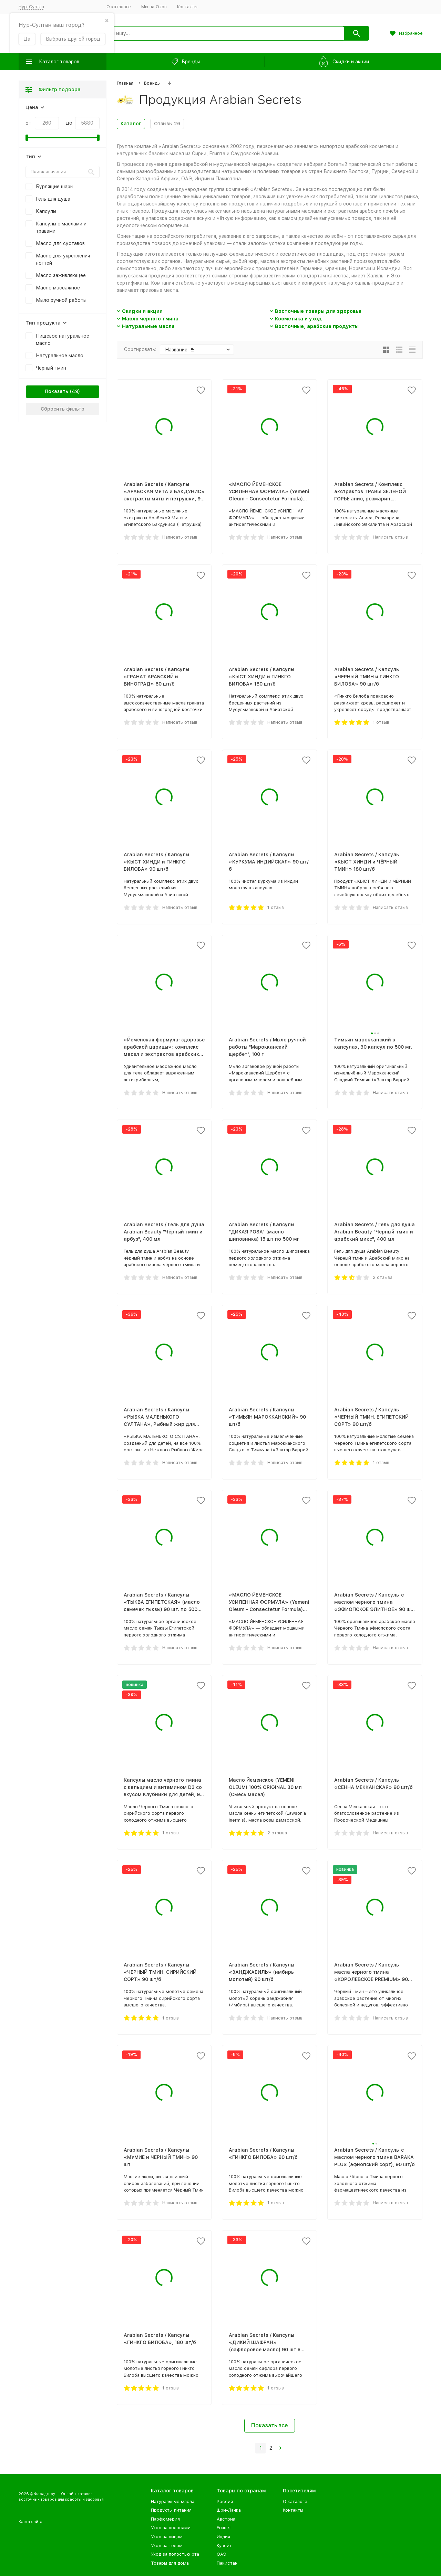  What do you see at coordinates (175, 2554) in the screenshot?
I see `Уход за полостью рта` at bounding box center [175, 2554].